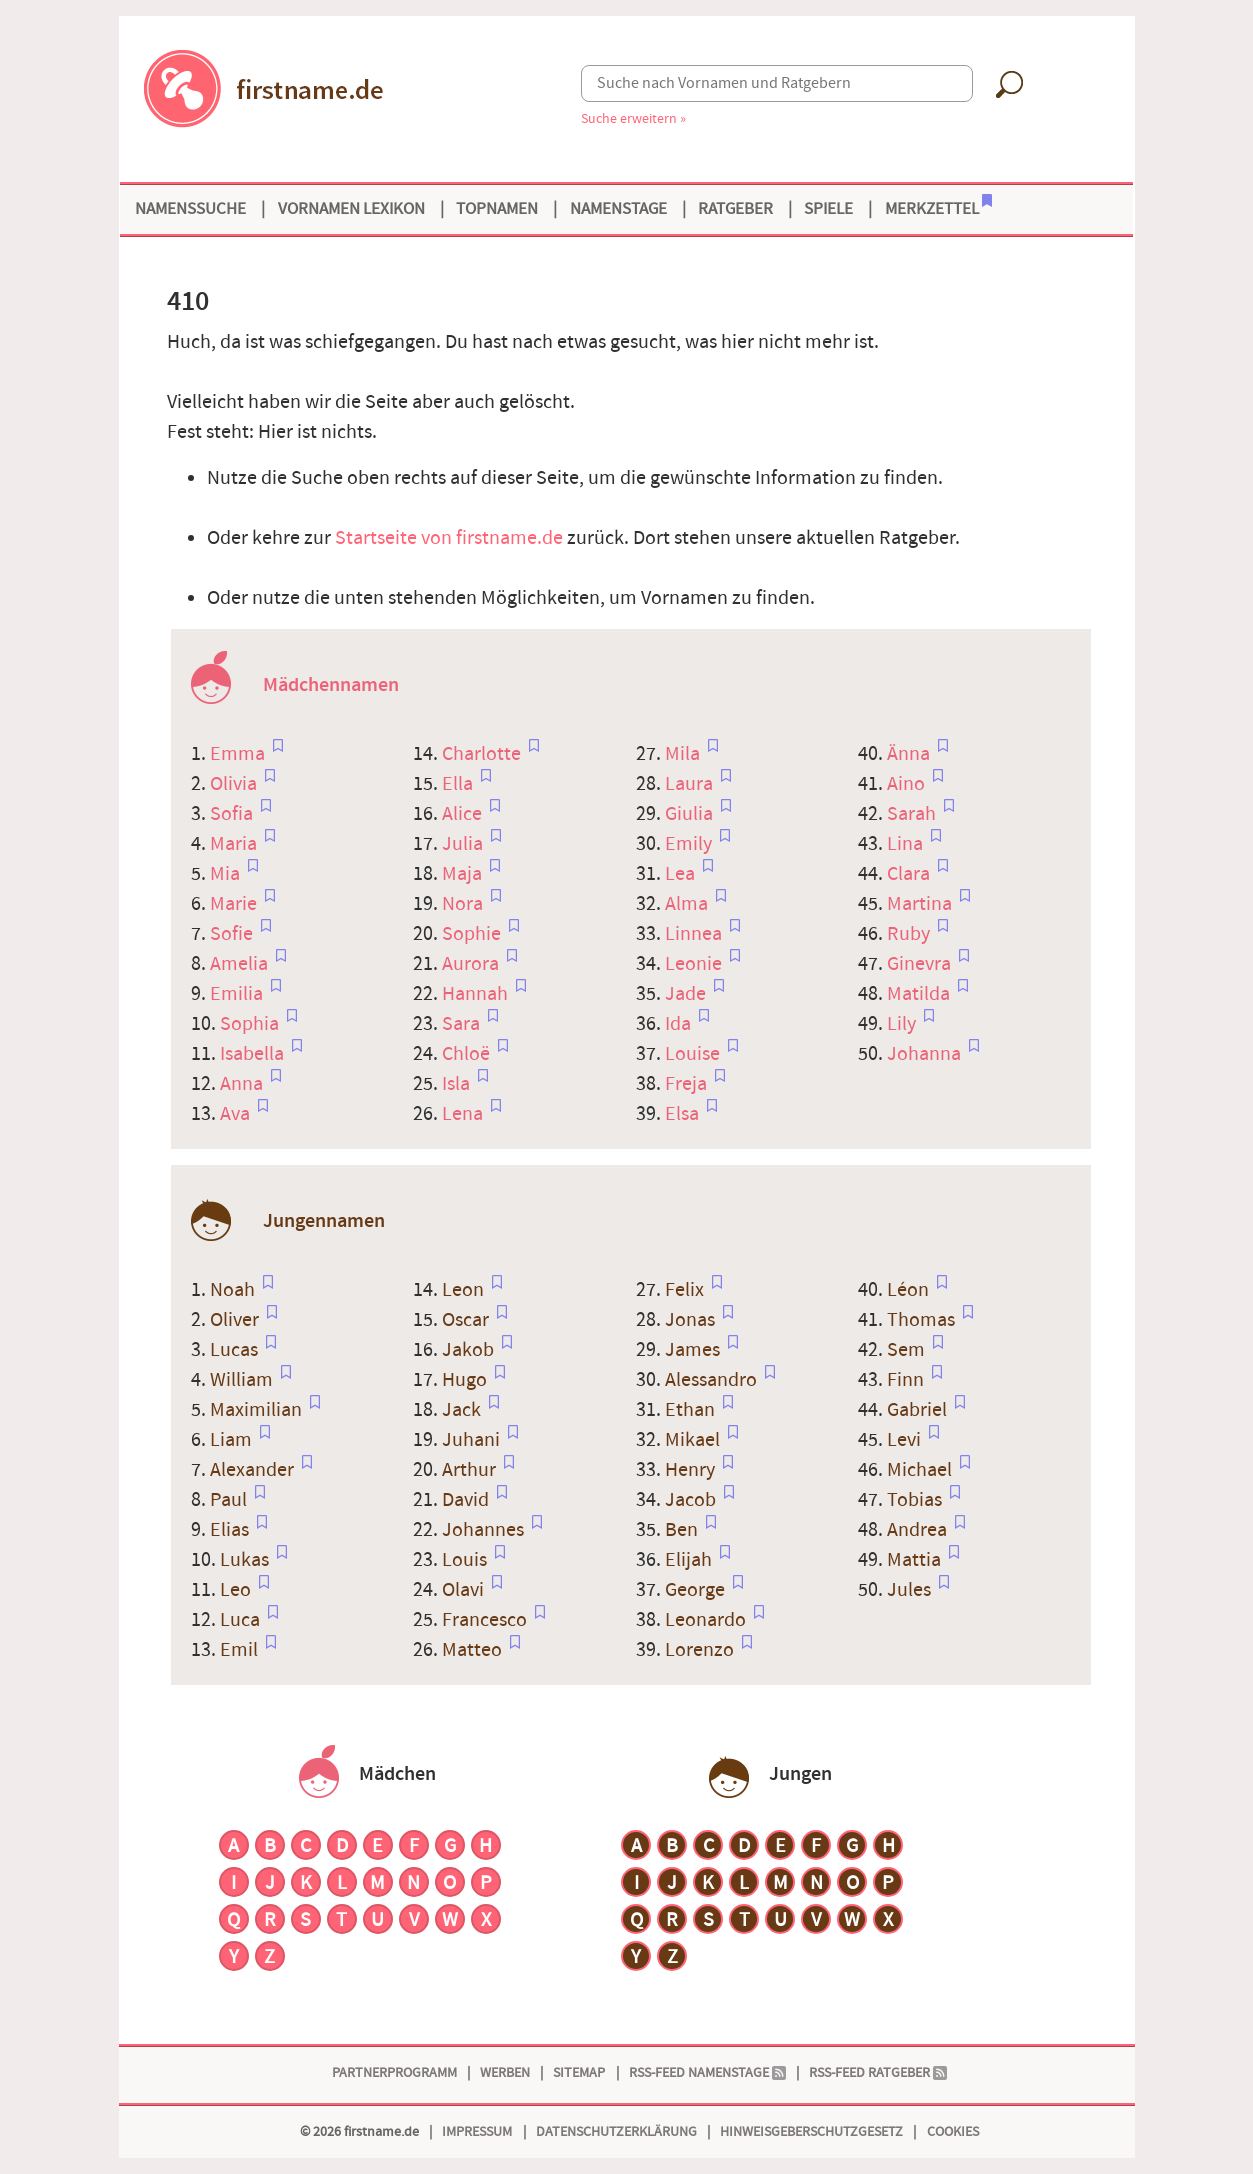  Describe the element at coordinates (707, 1620) in the screenshot. I see `Leonardo` at that location.